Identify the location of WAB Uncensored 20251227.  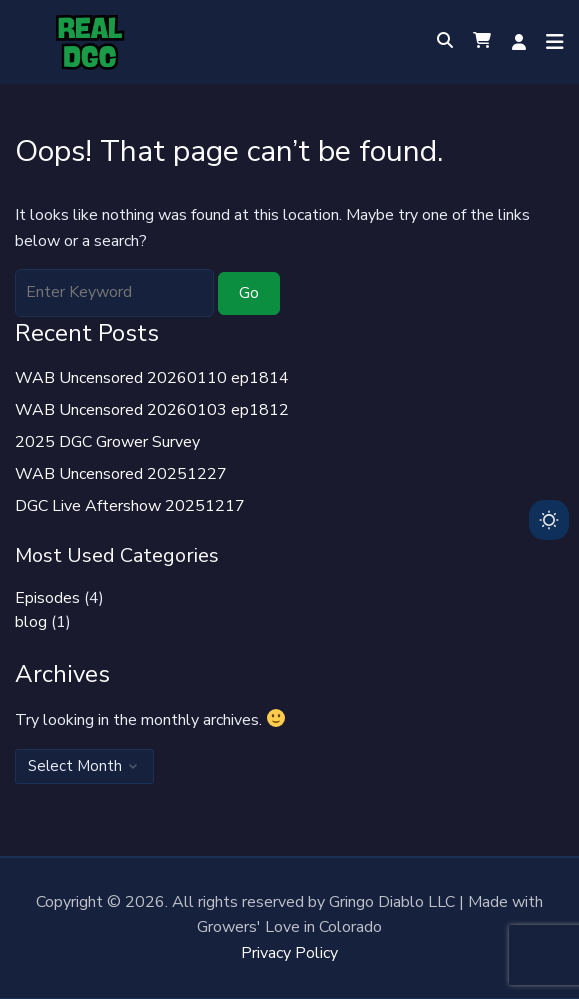
(121, 474).